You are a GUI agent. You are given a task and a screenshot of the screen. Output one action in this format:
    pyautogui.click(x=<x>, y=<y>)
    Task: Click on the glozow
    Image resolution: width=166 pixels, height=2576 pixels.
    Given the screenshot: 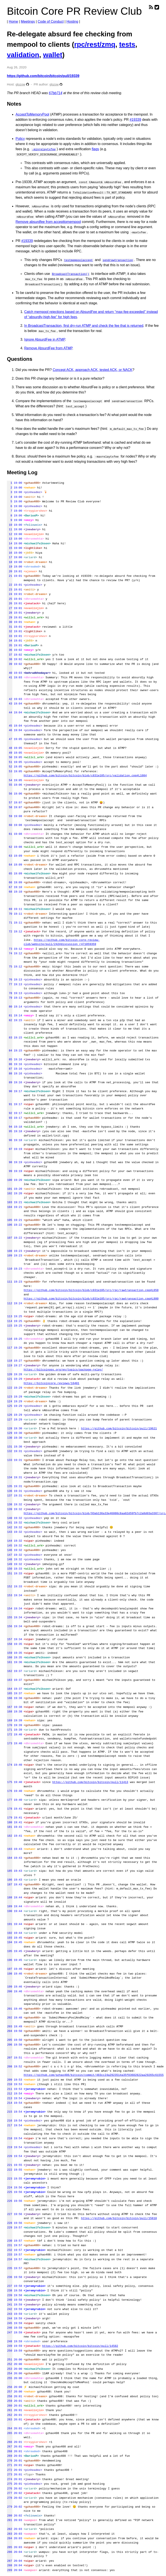 What is the action you would take?
    pyautogui.click(x=20, y=84)
    